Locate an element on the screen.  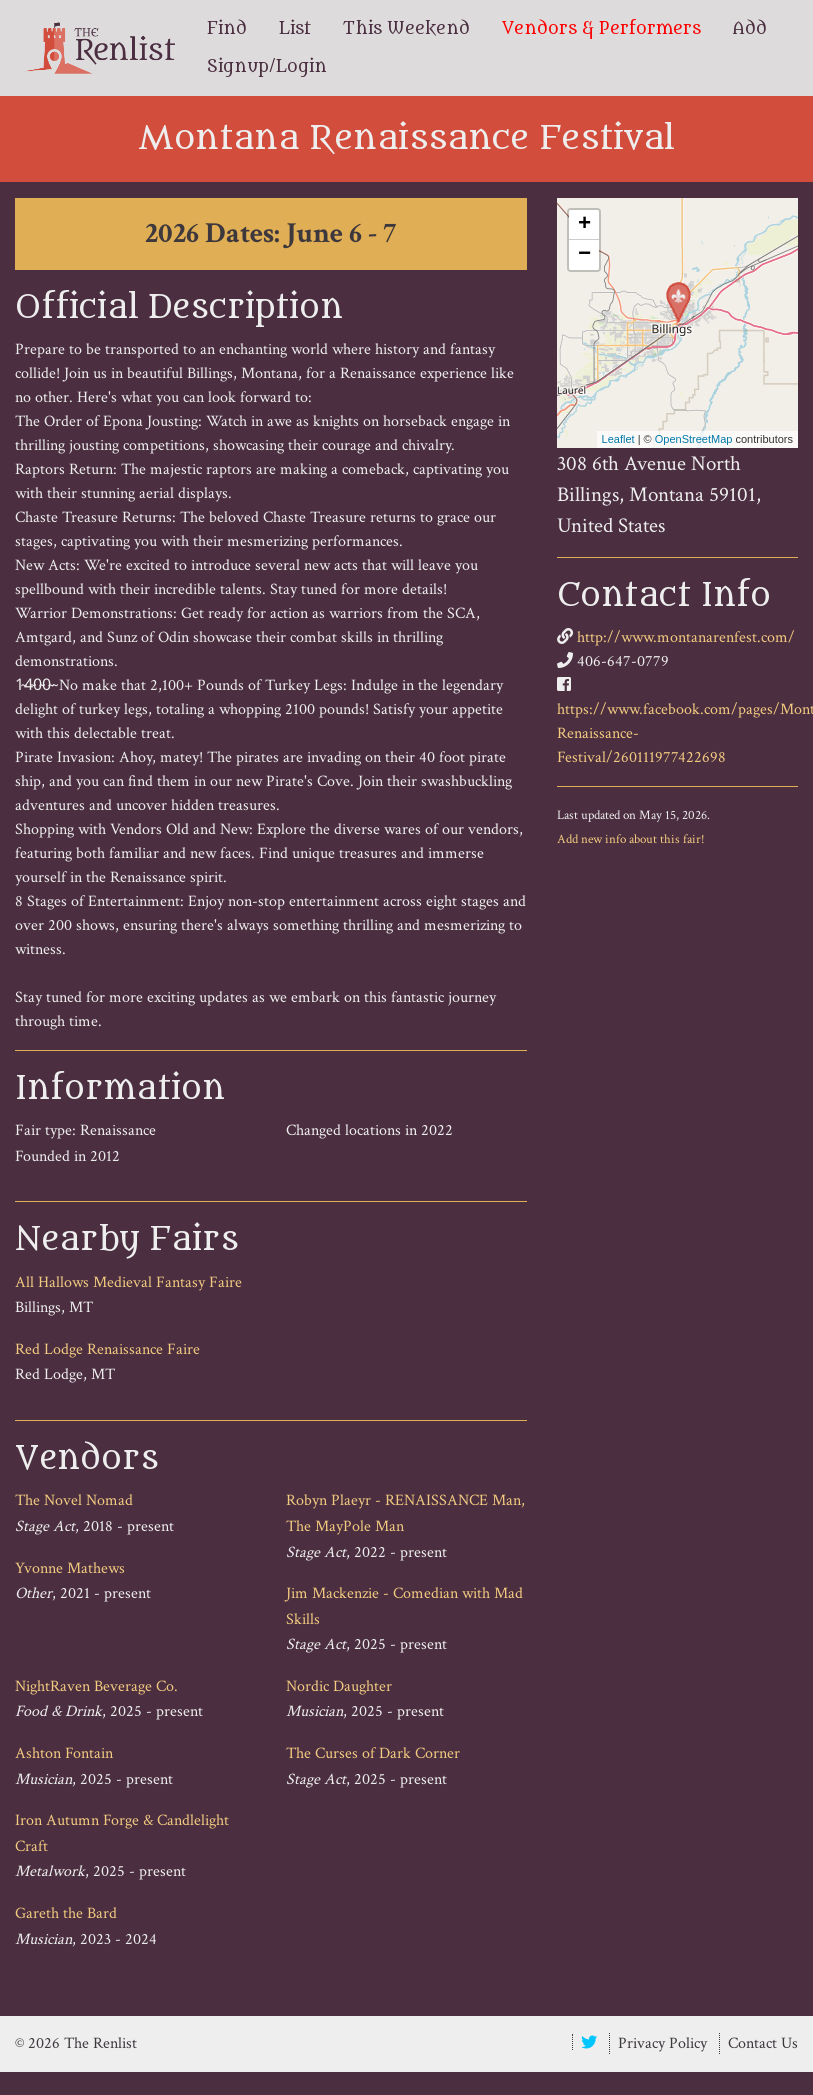
Yvonne Mathews is located at coordinates (70, 1568).